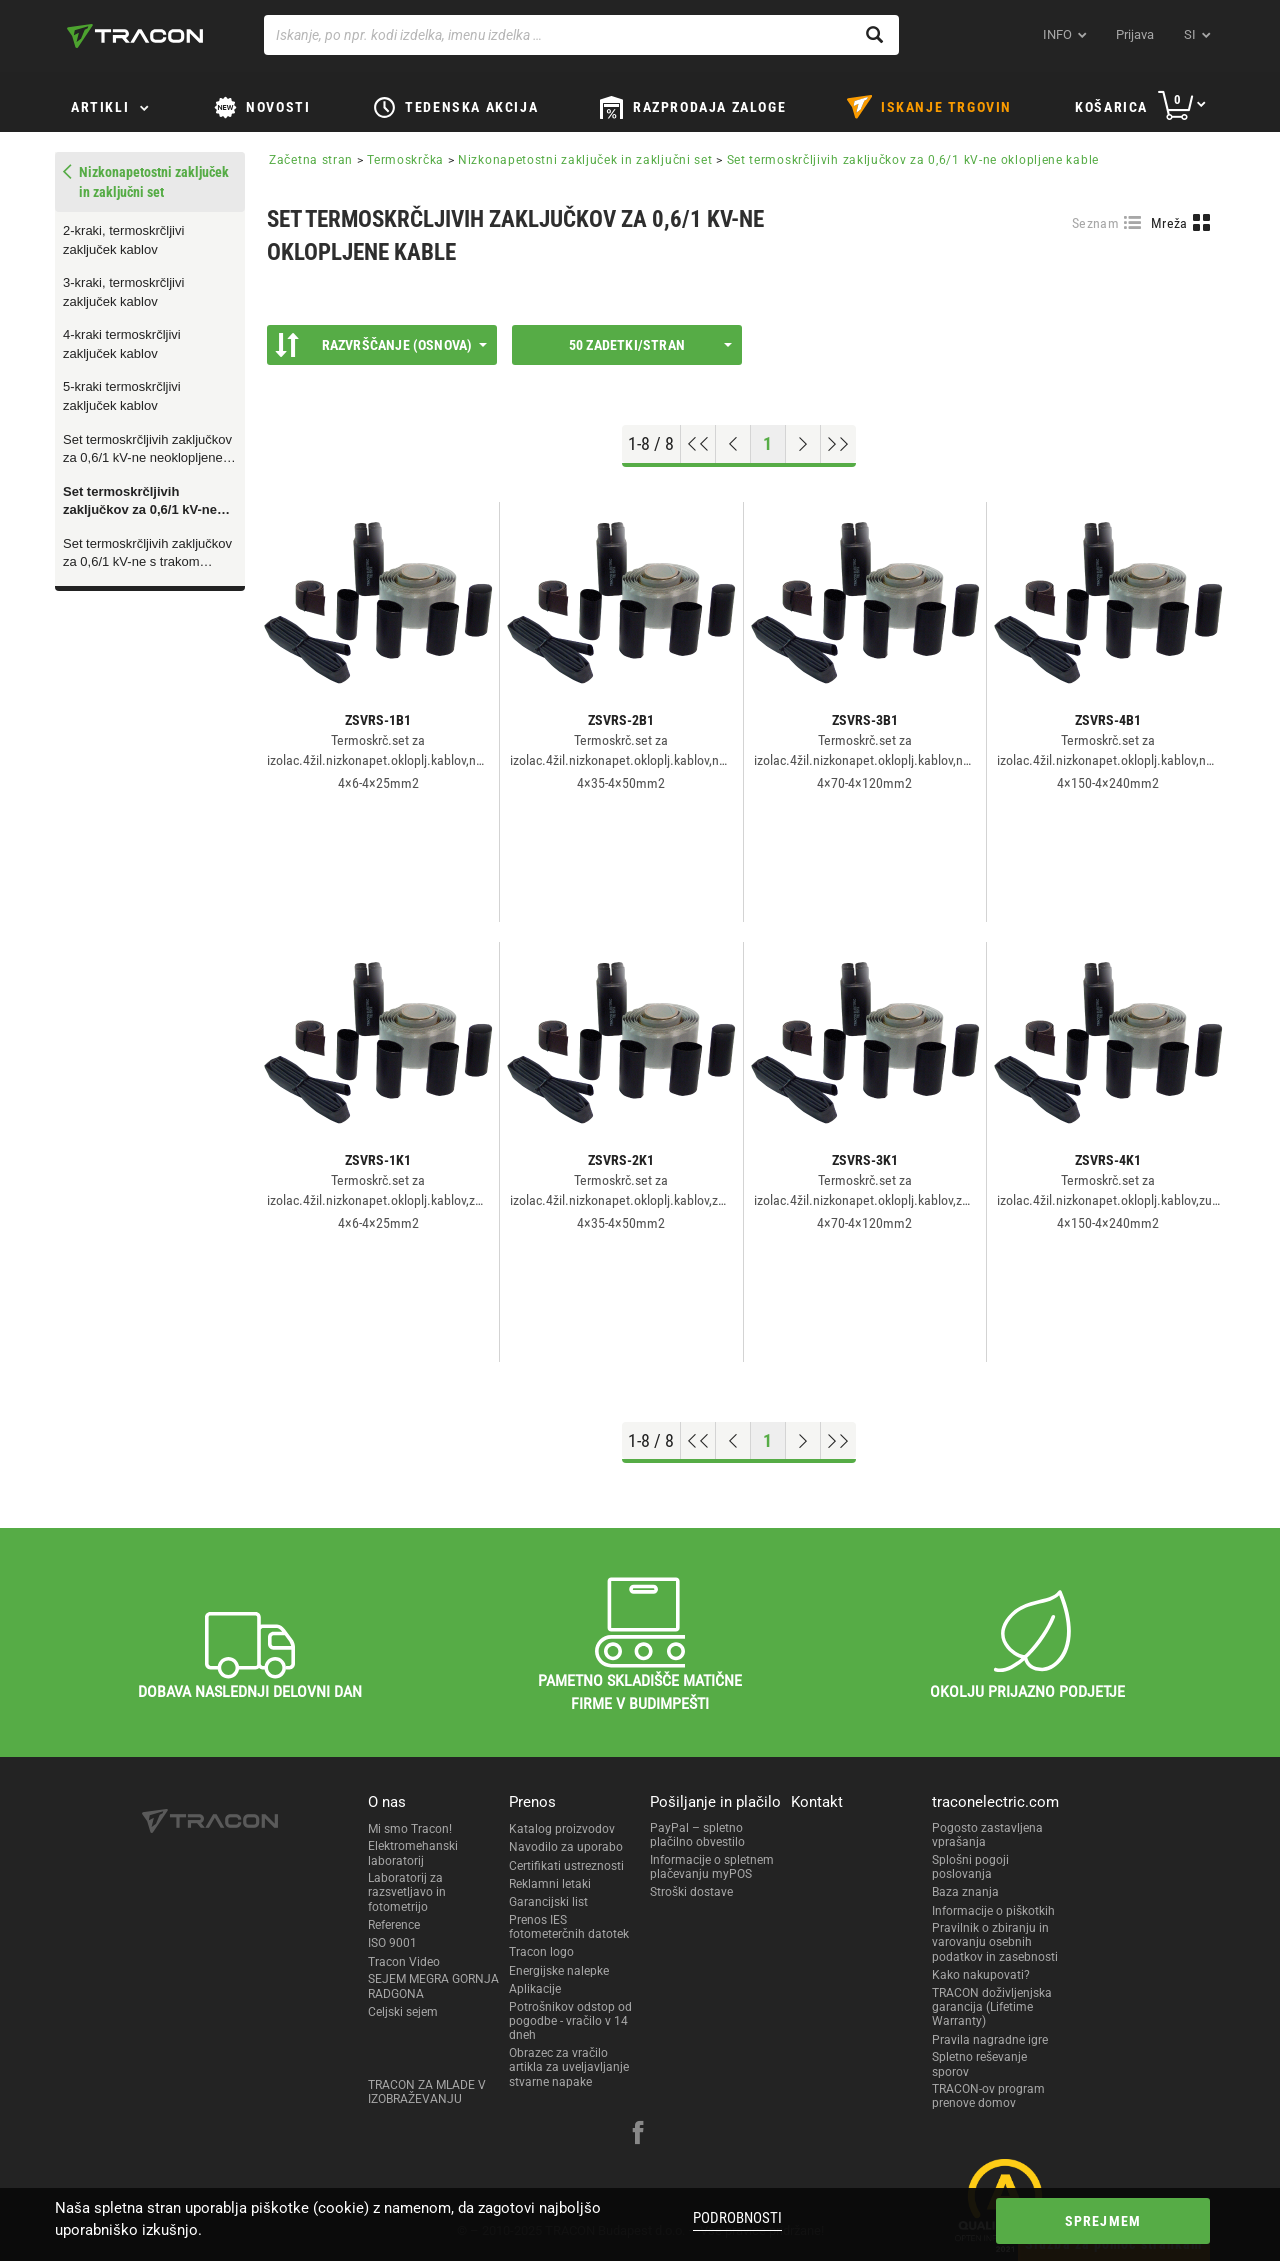 This screenshot has height=2261, width=1280. I want to click on TRACON doživljenjska garancija (Lifetime Warranty), so click(992, 2007).